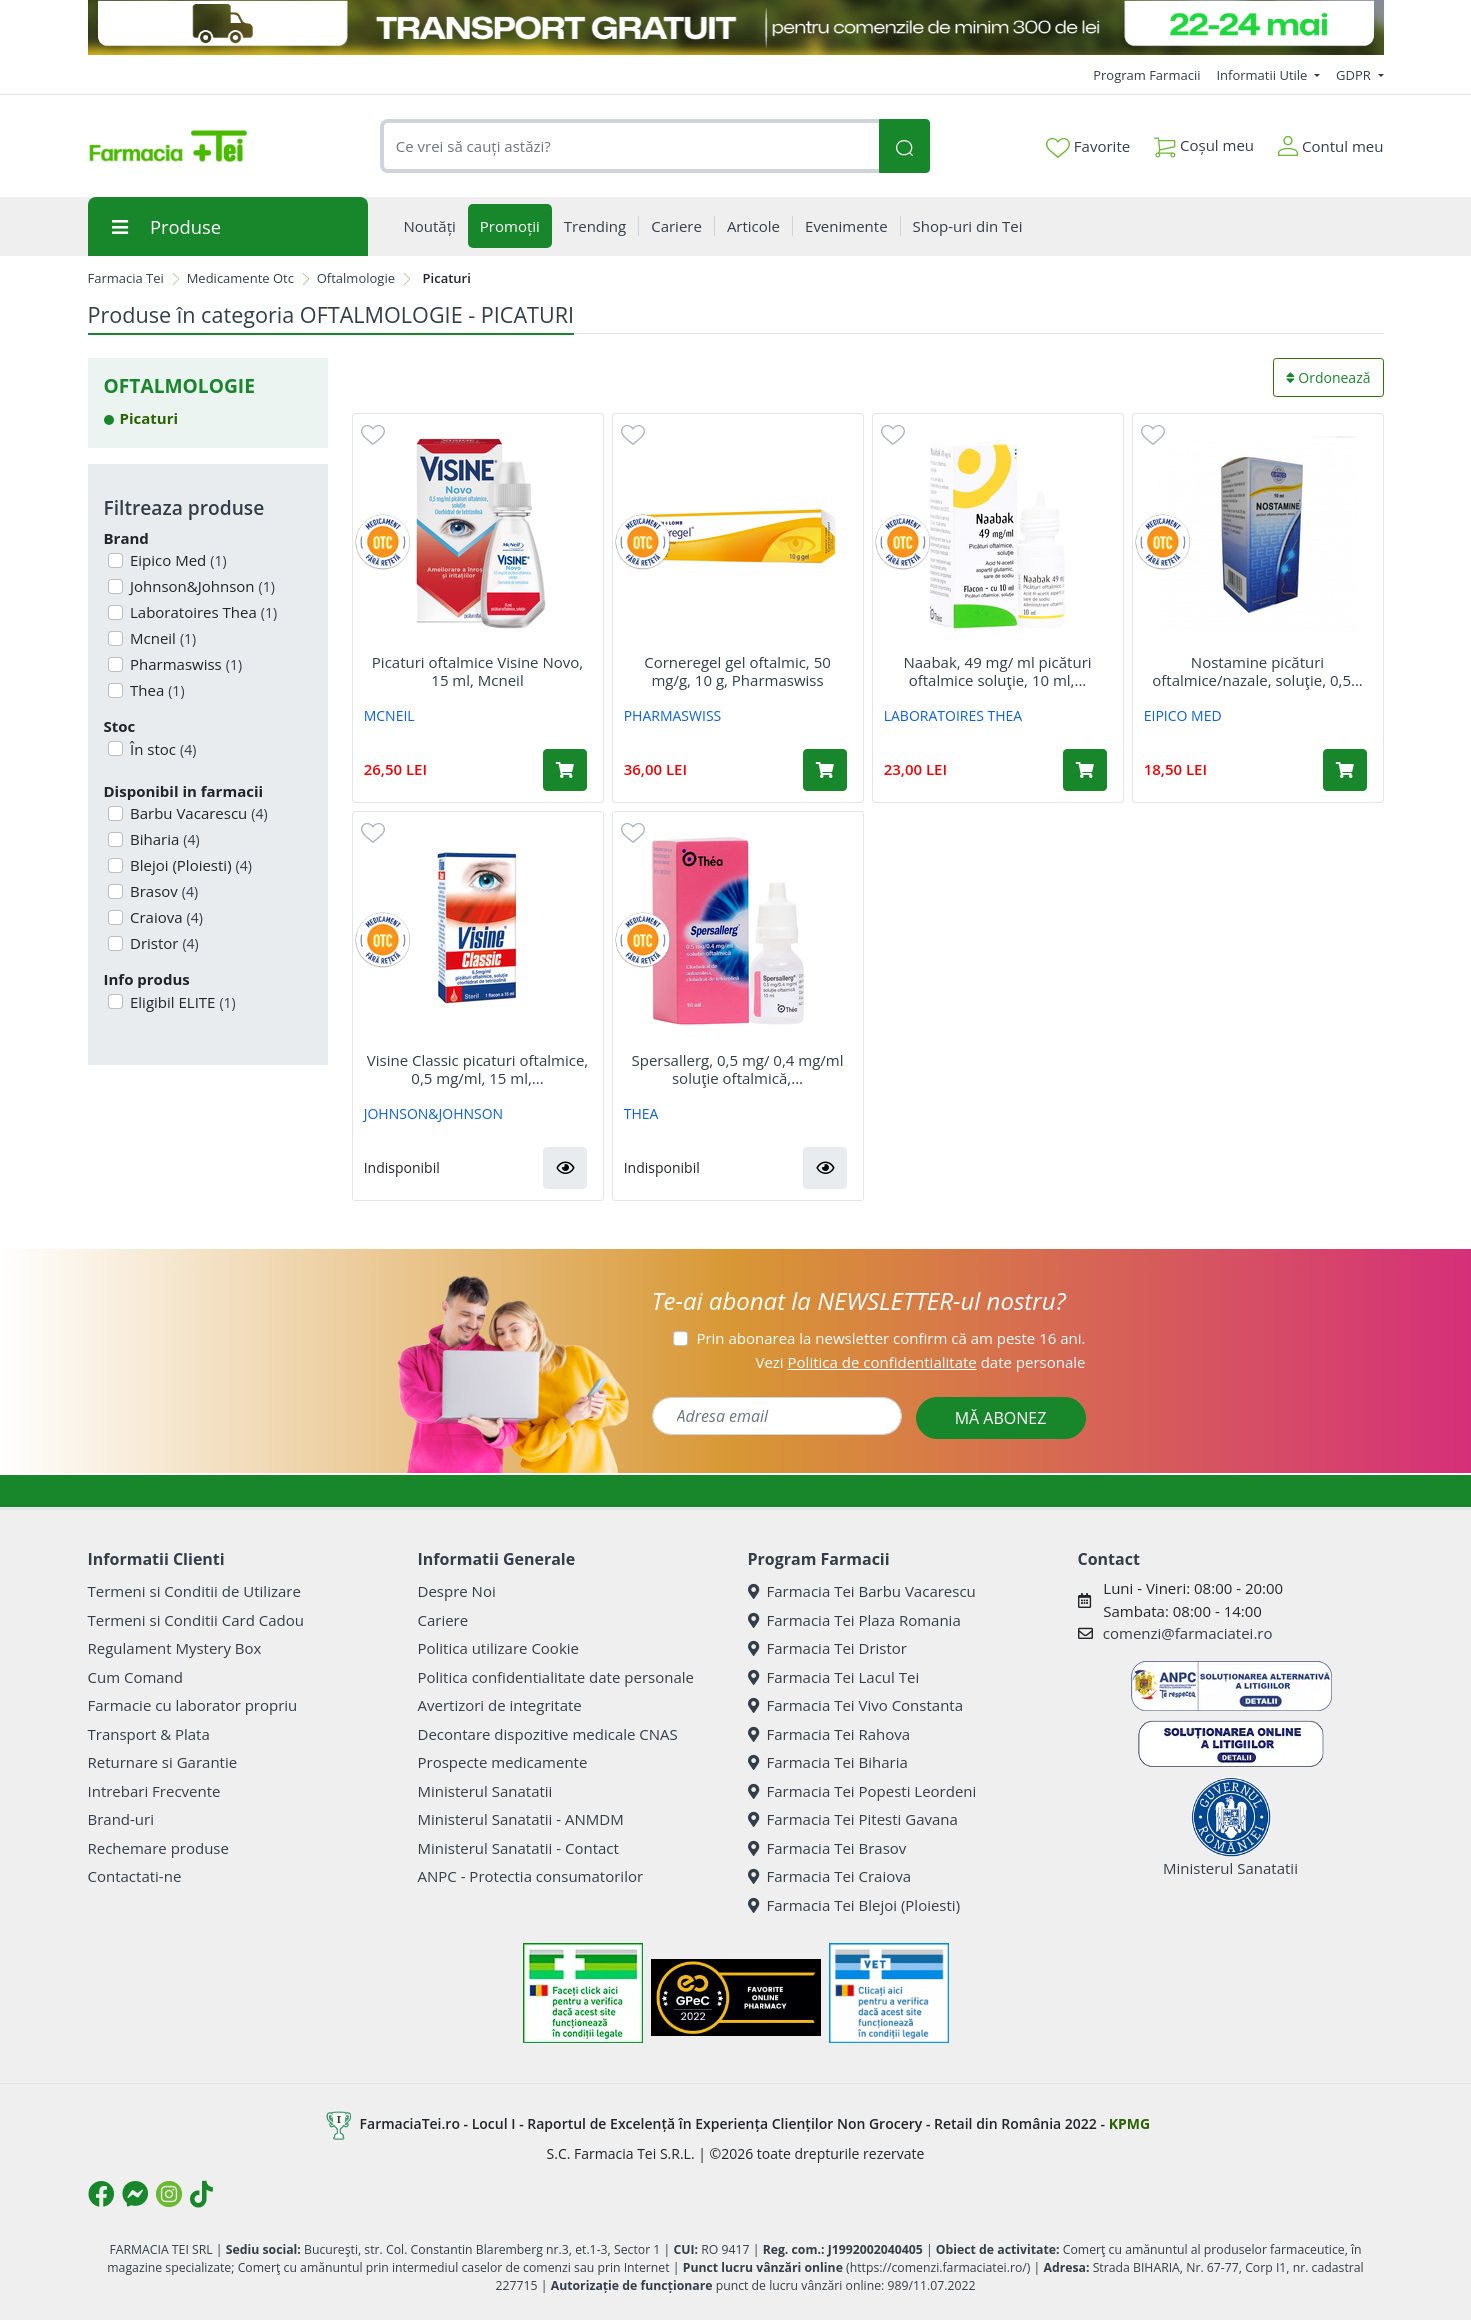 The width and height of the screenshot is (1471, 2320). Describe the element at coordinates (548, 1734) in the screenshot. I see `Decontare dispozitive medicale CNAS` at that location.